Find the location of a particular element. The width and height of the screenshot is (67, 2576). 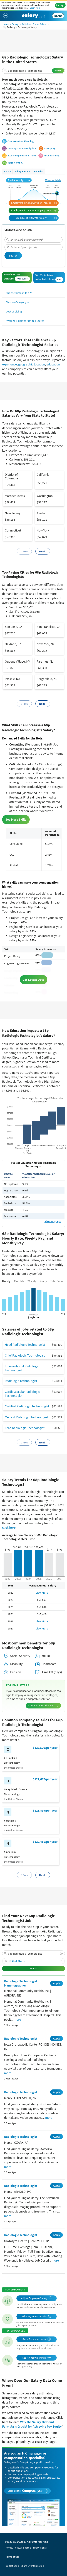

Salary is located at coordinates (15, 24).